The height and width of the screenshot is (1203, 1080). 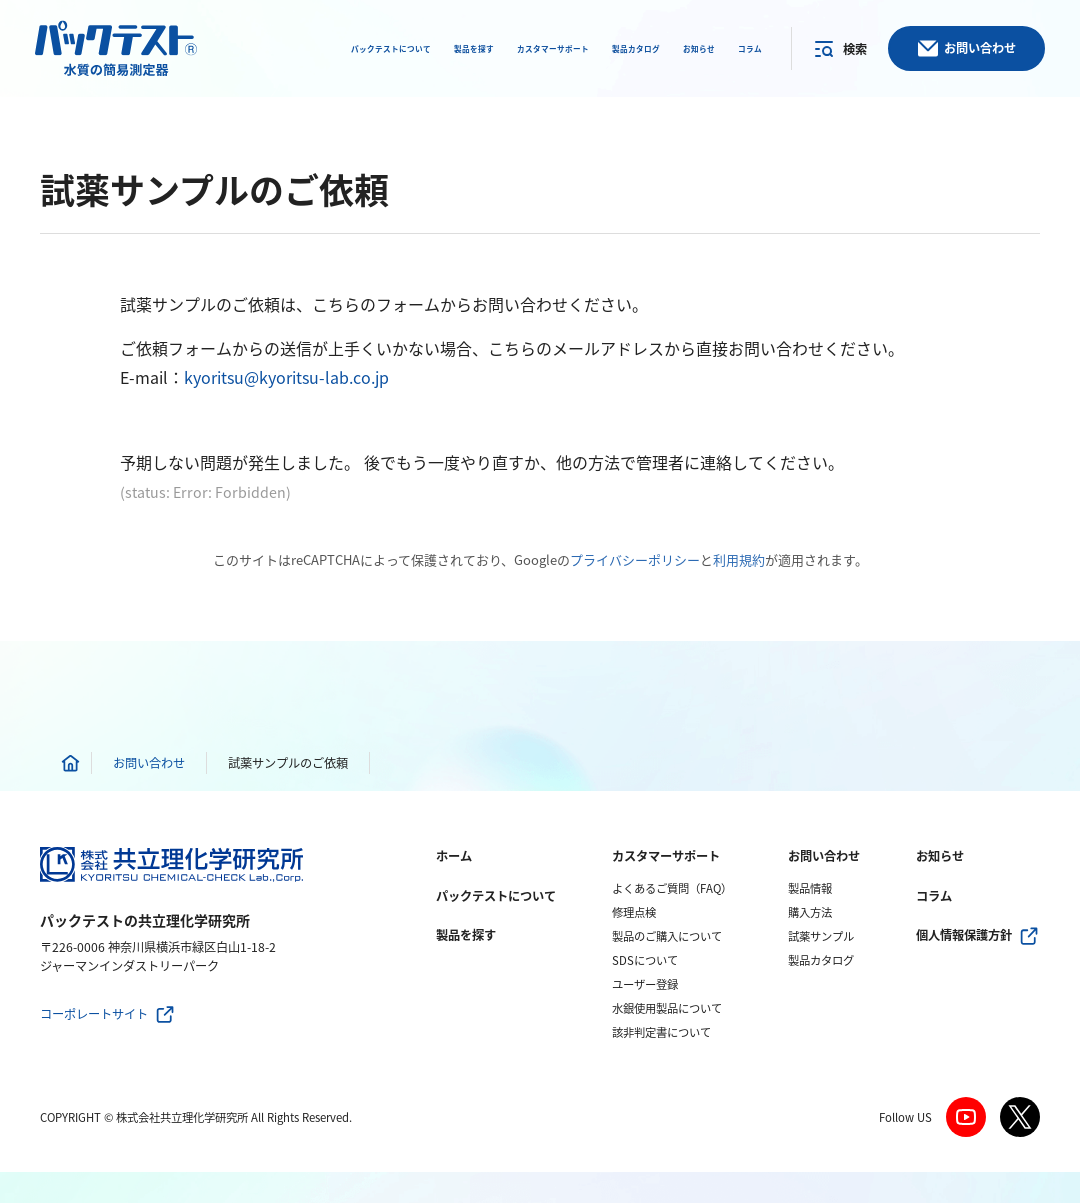 I want to click on コーポレートサイト, so click(x=94, y=1014).